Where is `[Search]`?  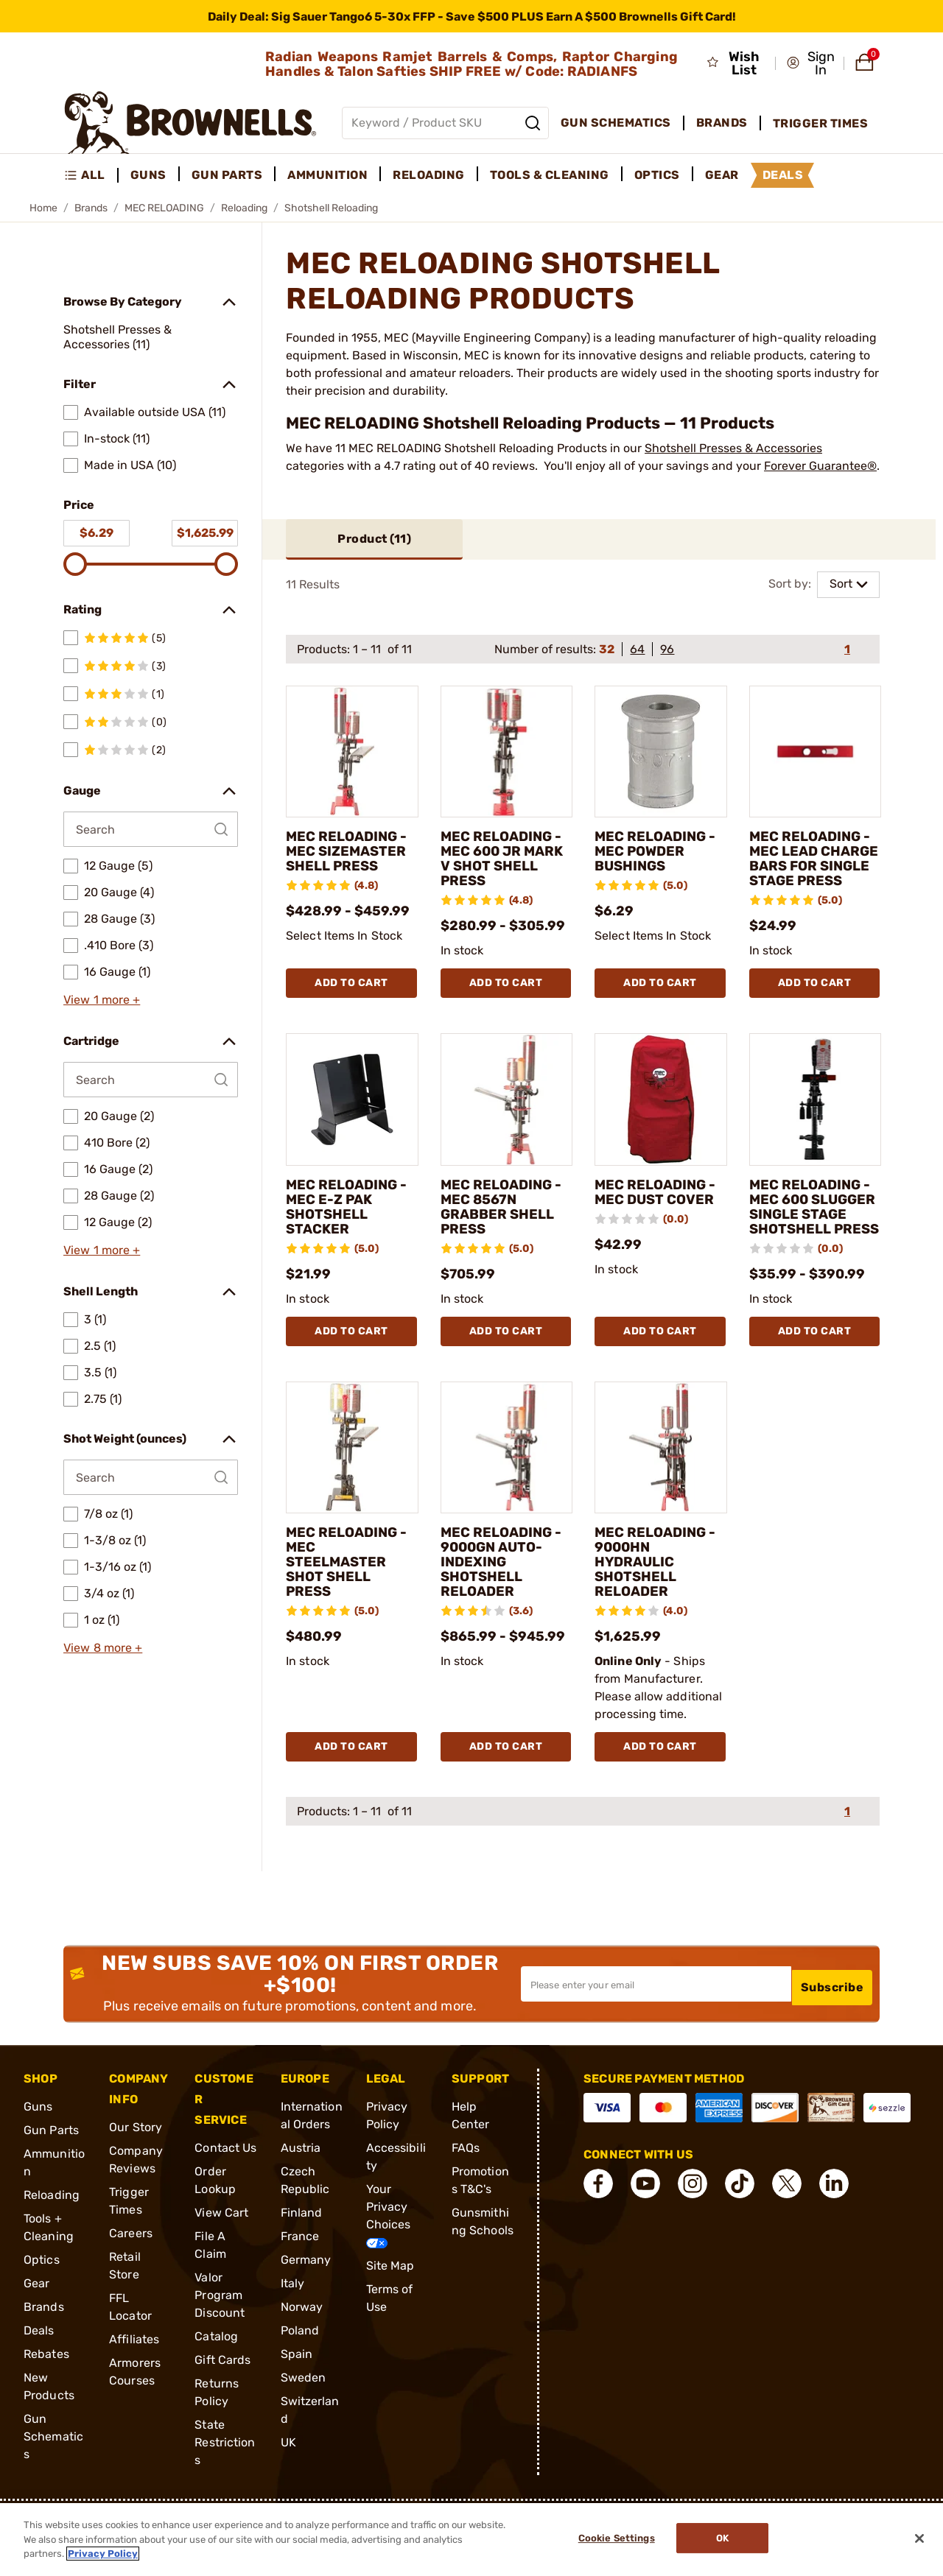
[Search] is located at coordinates (532, 123).